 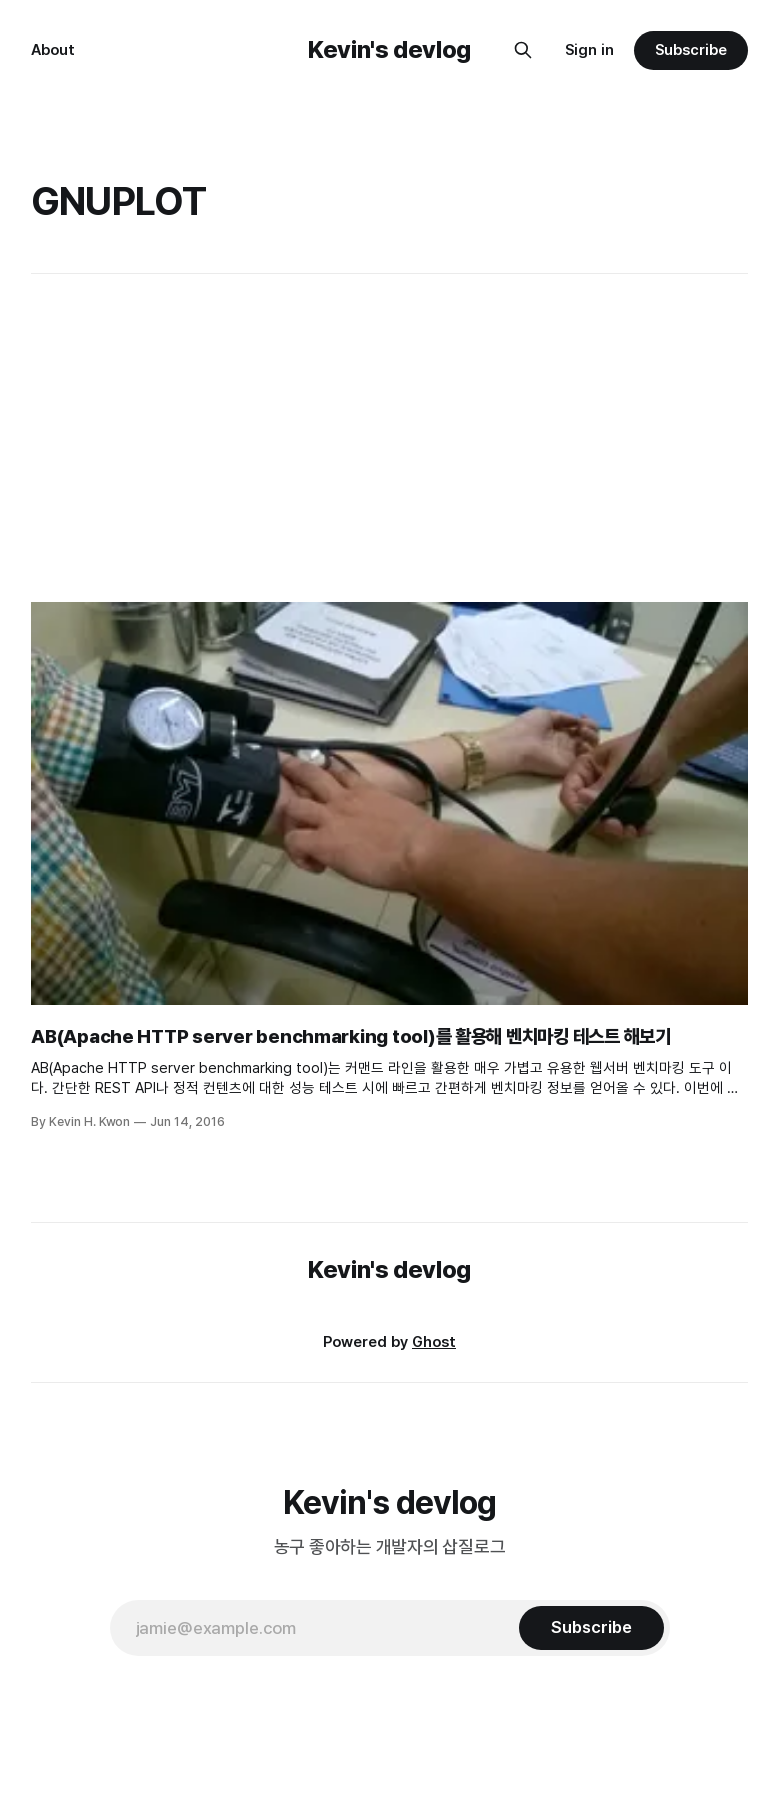 I want to click on About, so click(x=53, y=50).